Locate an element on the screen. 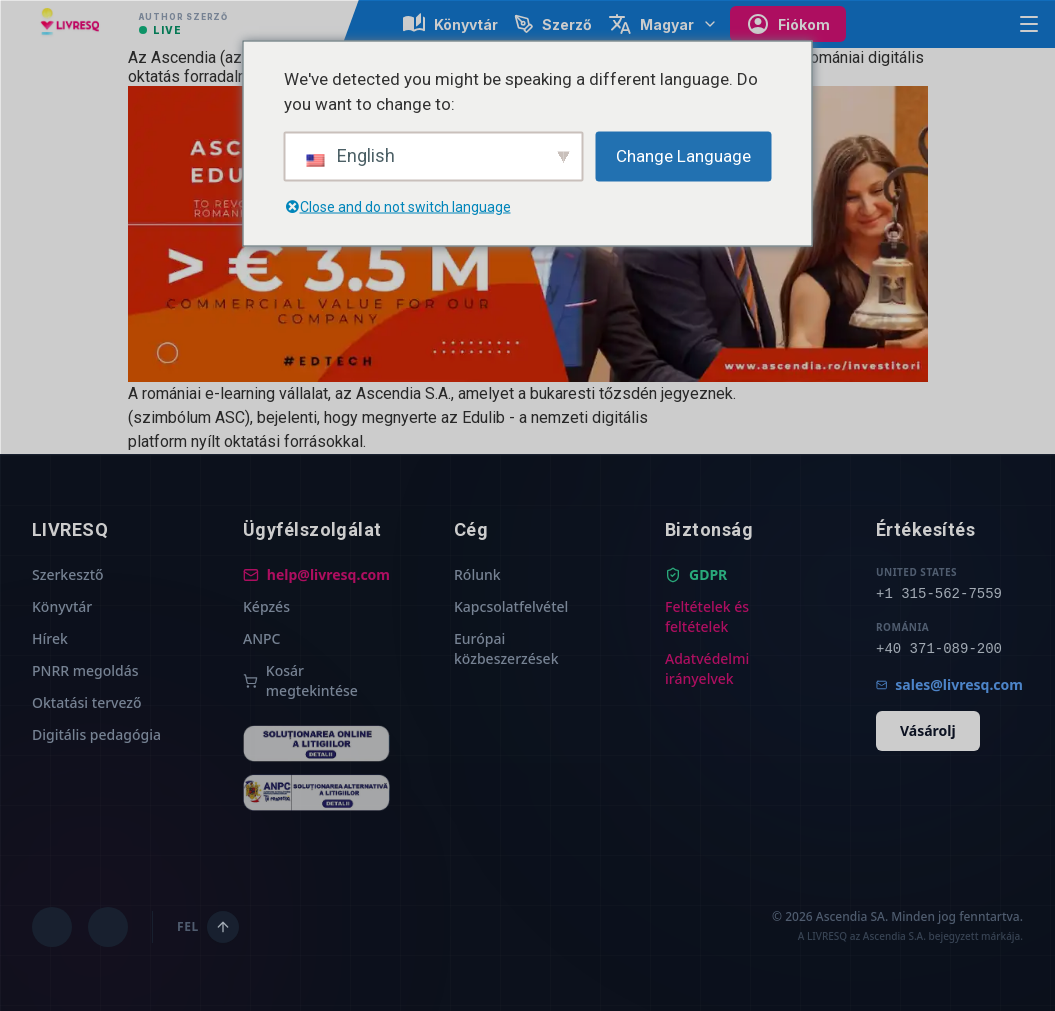 The height and width of the screenshot is (1011, 1055). +40 371-089-200 is located at coordinates (939, 649).